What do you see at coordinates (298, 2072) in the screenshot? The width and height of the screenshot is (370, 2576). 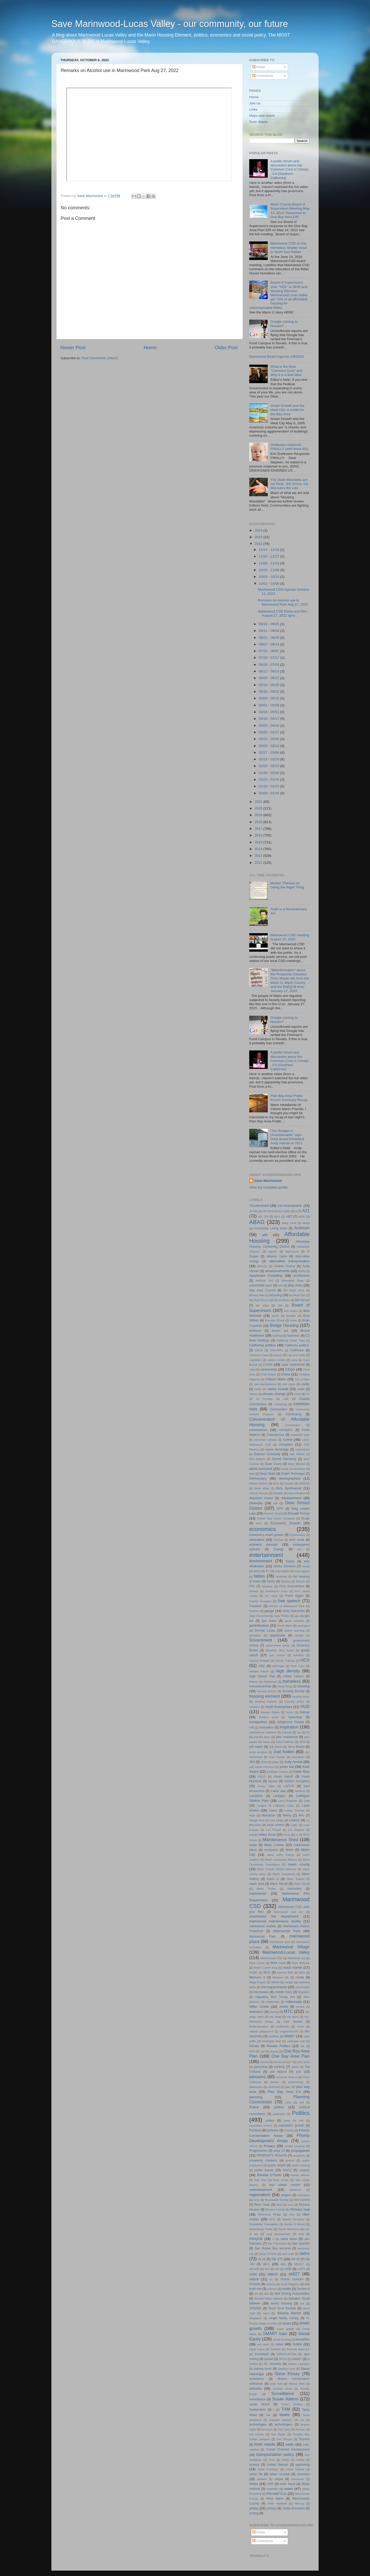 I see `pce` at bounding box center [298, 2072].